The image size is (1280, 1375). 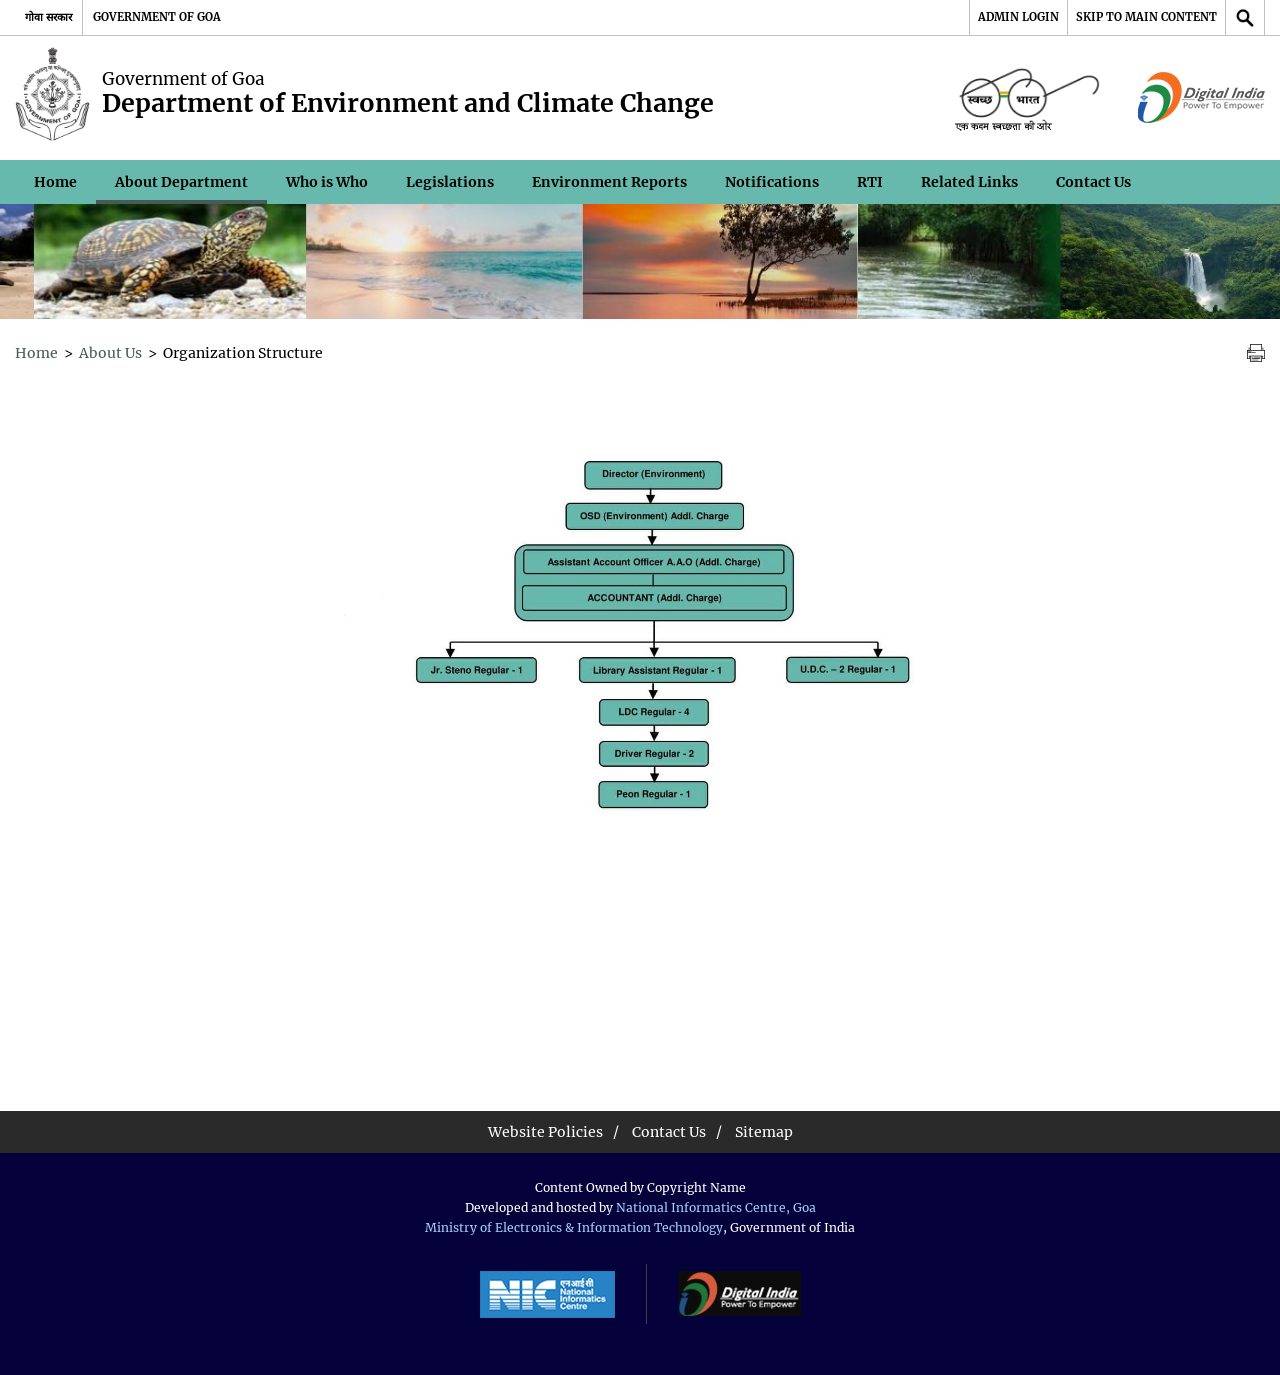 I want to click on Home, so click(x=55, y=182).